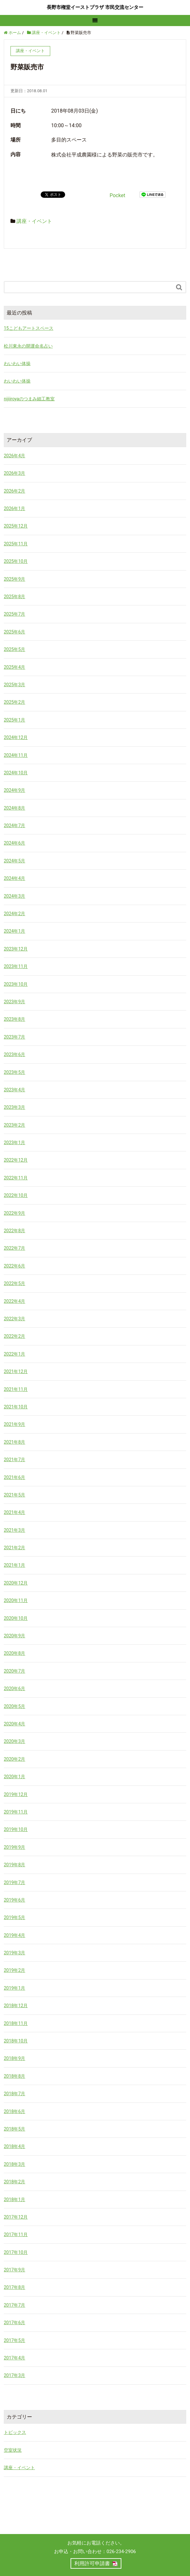 The height and width of the screenshot is (2576, 190). What do you see at coordinates (14, 843) in the screenshot?
I see `2024年6月` at bounding box center [14, 843].